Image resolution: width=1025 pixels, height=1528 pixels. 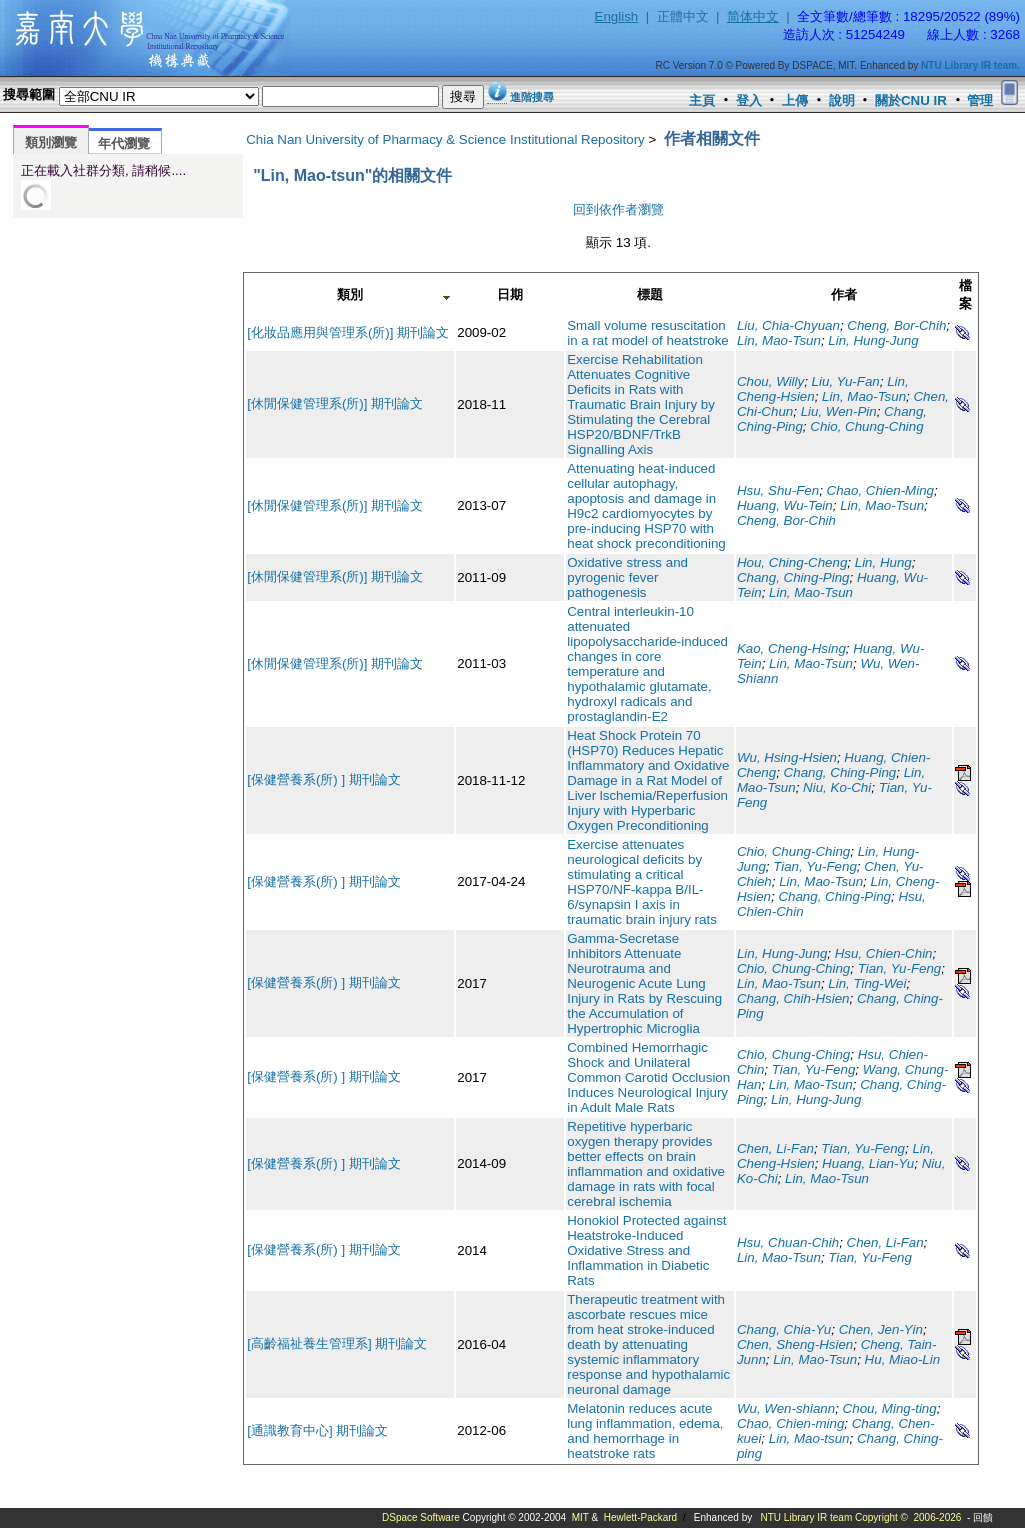 I want to click on Huang, Wu-Tein, so click(x=785, y=505).